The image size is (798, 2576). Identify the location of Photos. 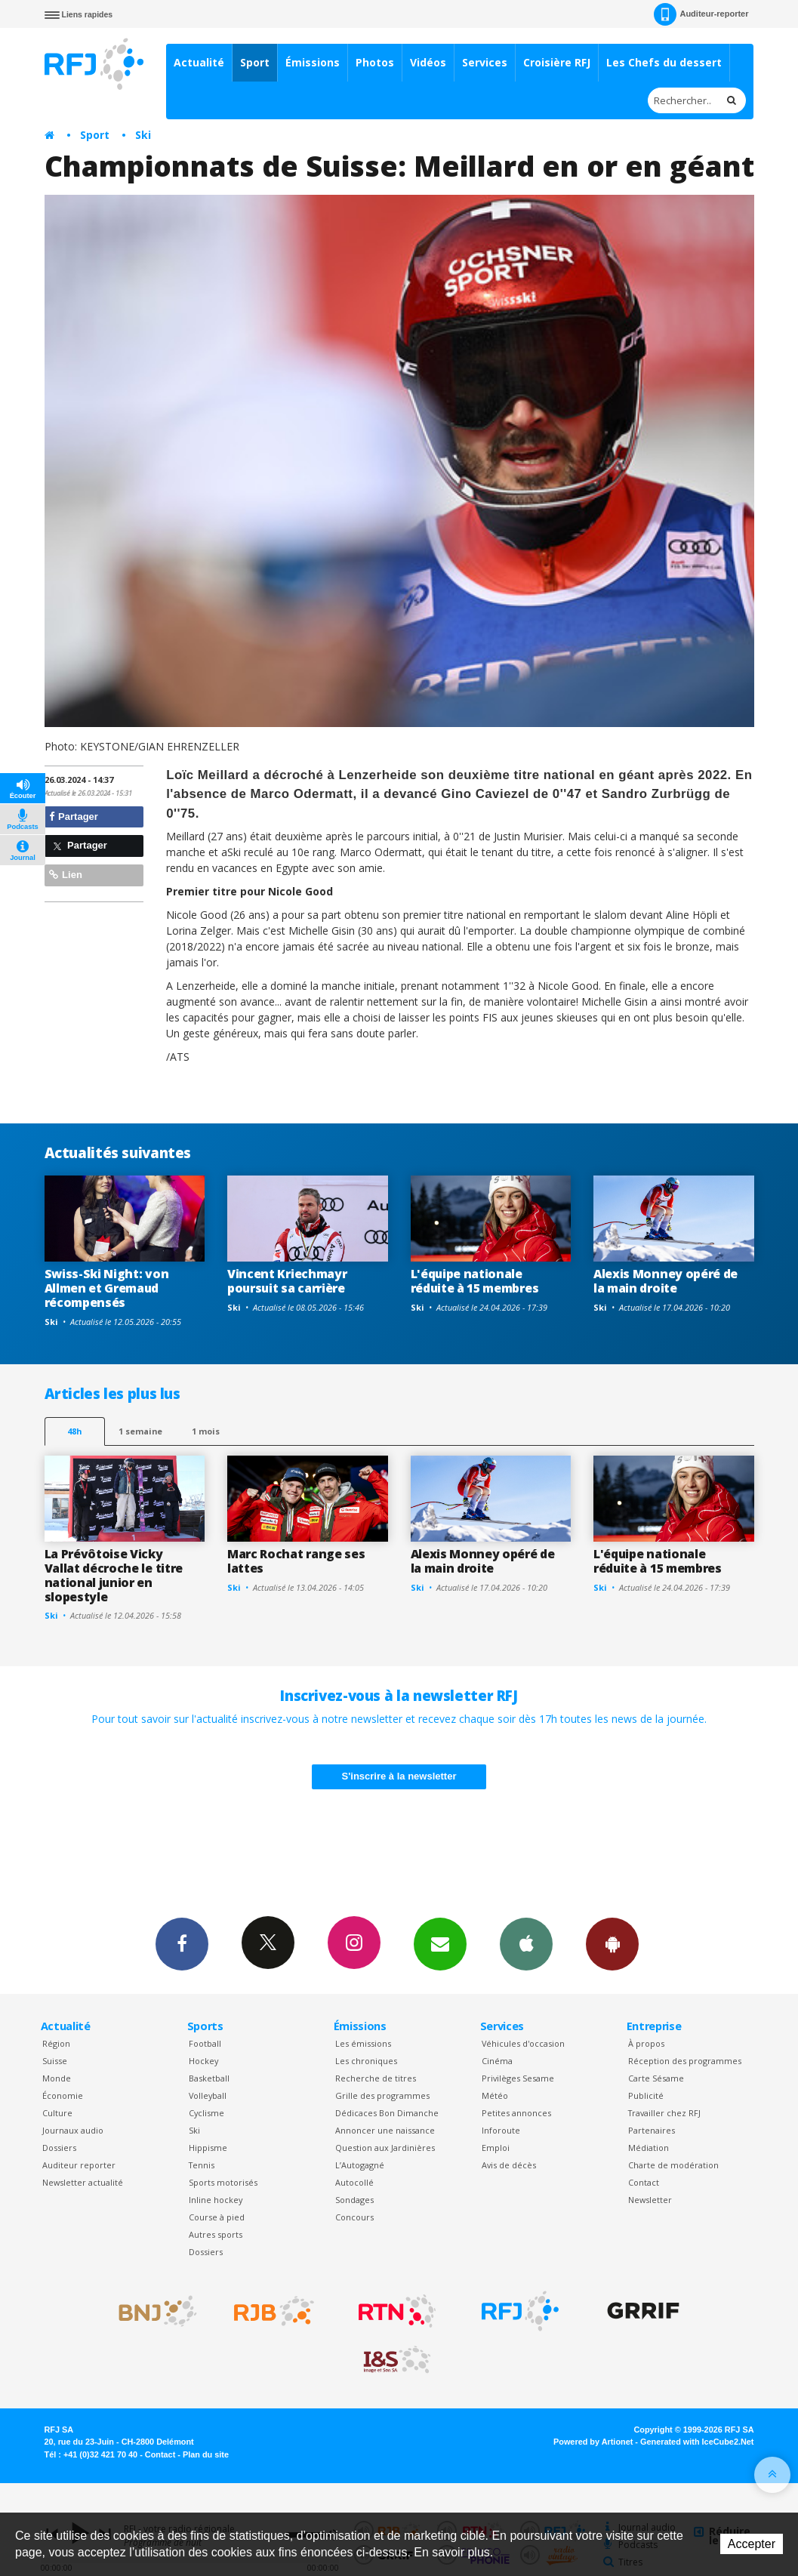
(375, 62).